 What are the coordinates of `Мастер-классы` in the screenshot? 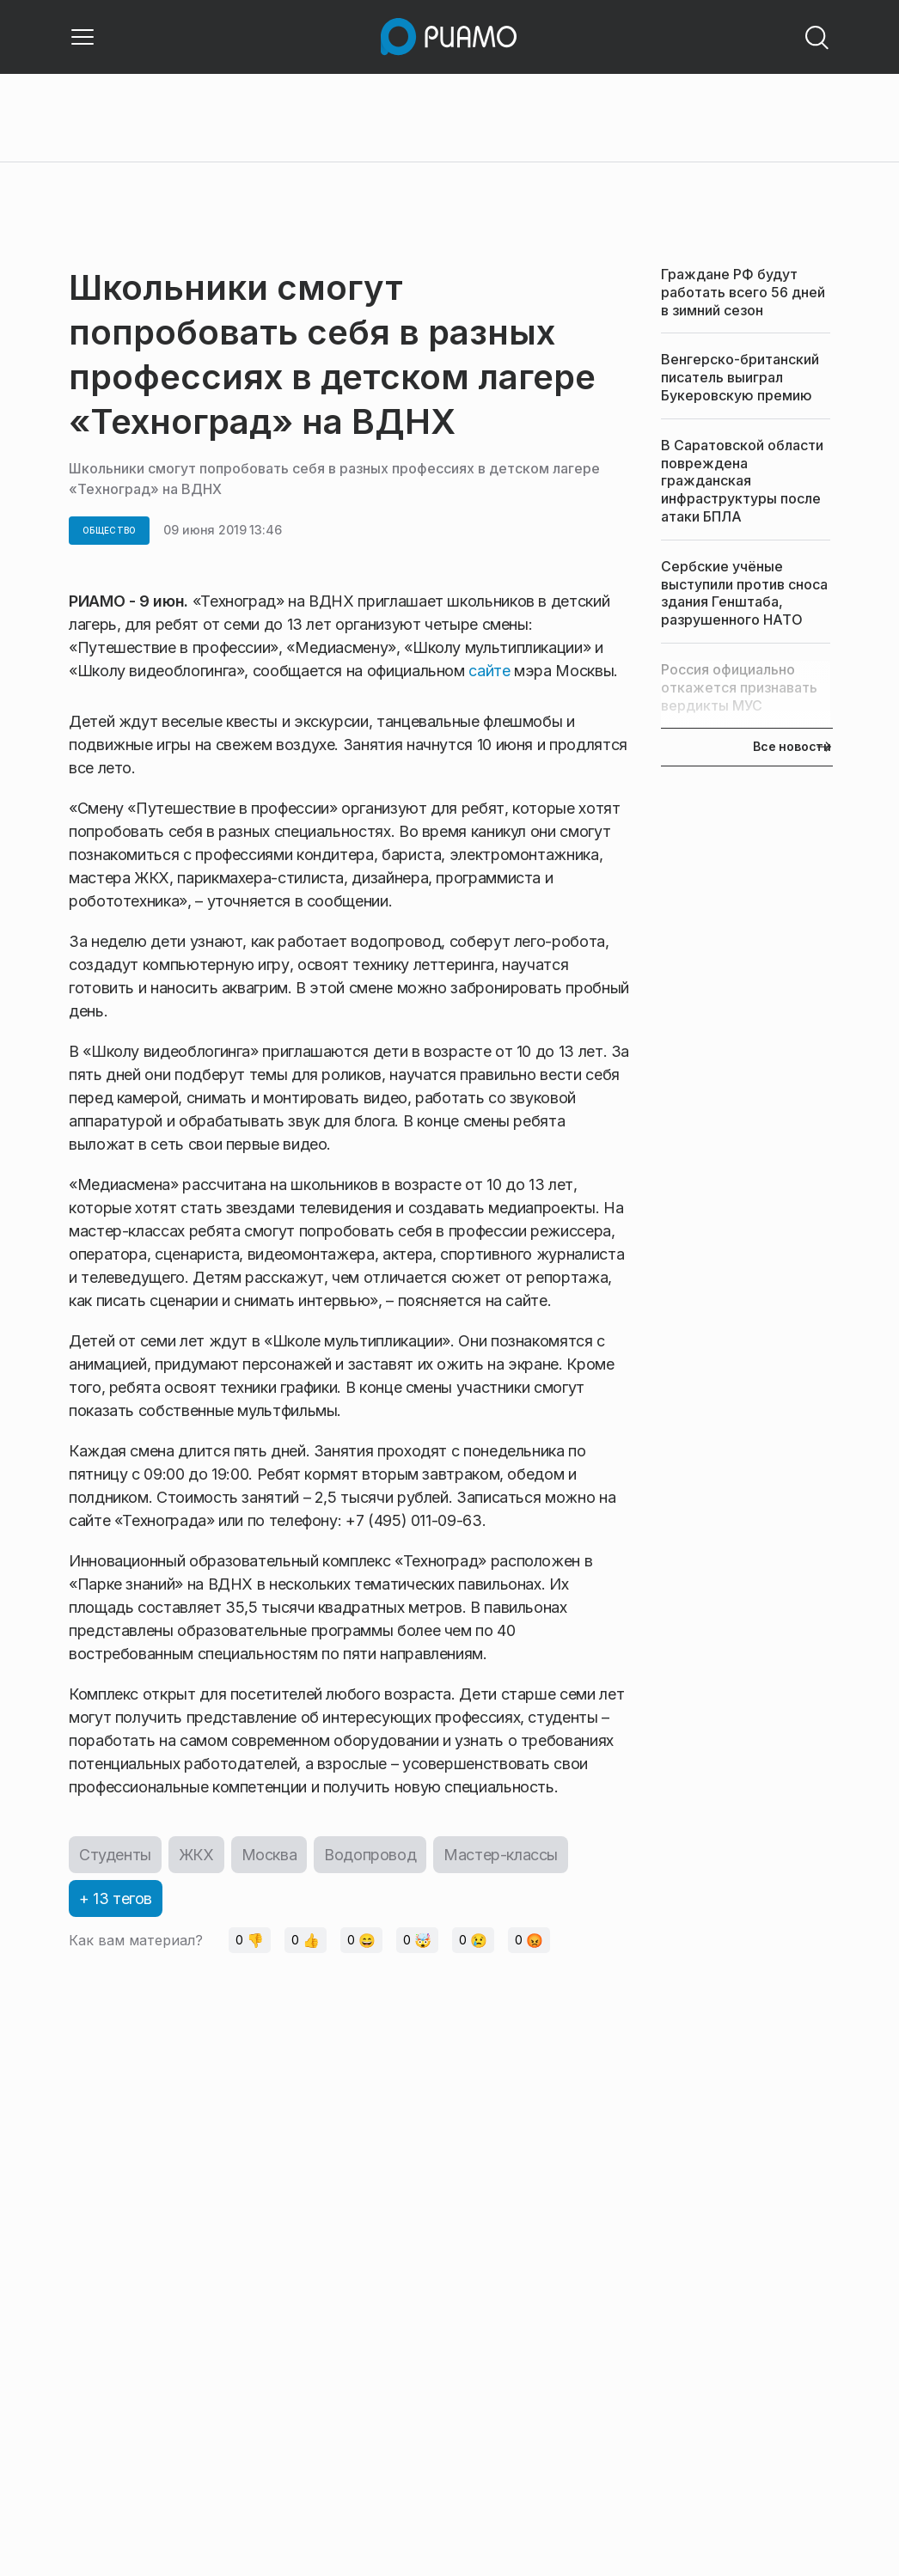 It's located at (500, 1855).